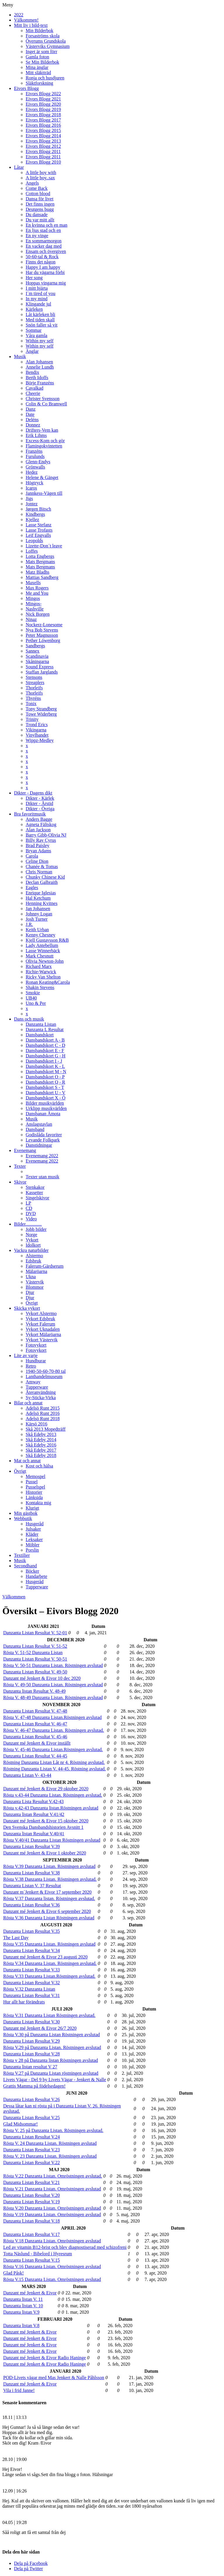  I want to click on Edsbruk, so click(33, 1260).